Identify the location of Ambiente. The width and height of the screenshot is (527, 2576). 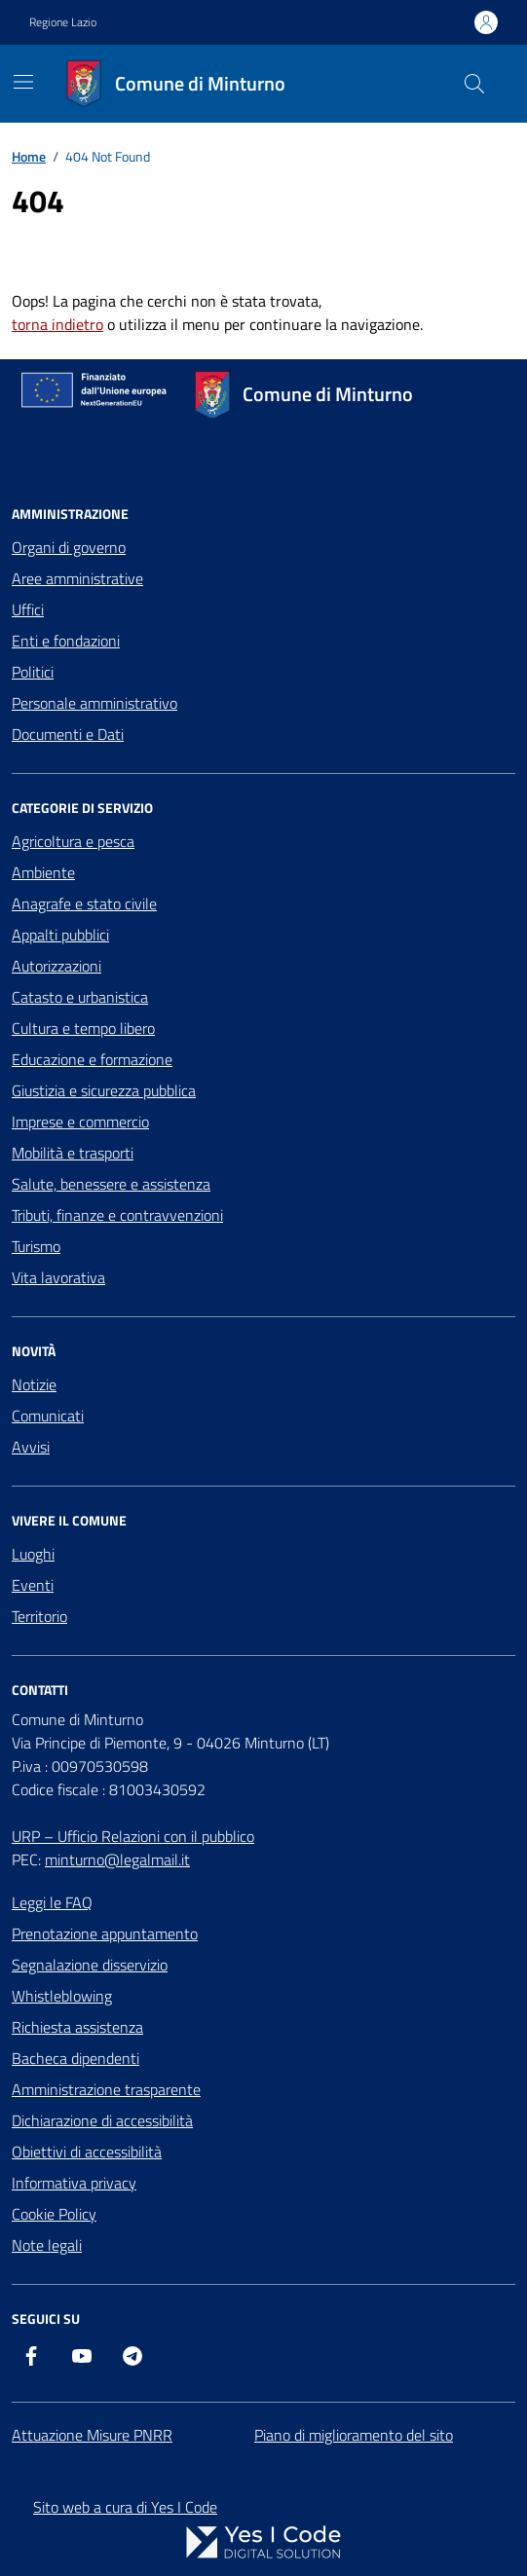
(43, 872).